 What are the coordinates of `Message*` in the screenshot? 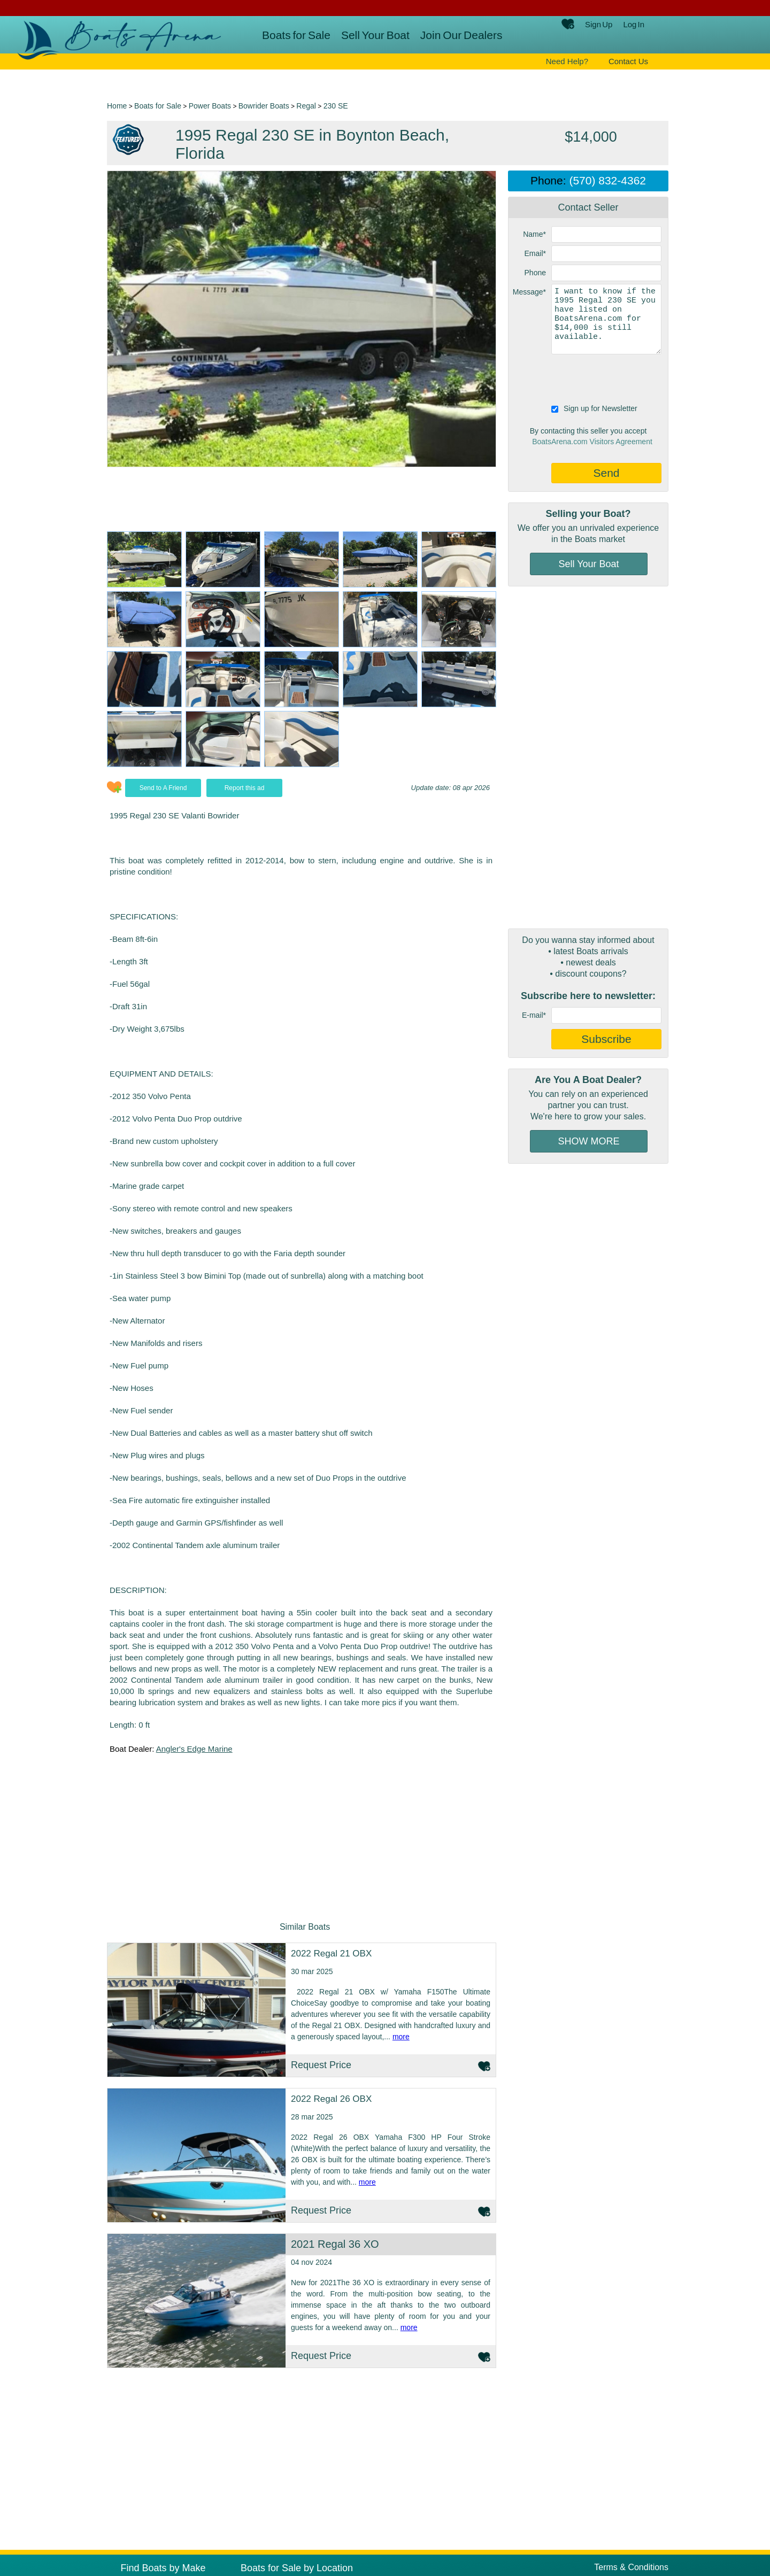 It's located at (529, 292).